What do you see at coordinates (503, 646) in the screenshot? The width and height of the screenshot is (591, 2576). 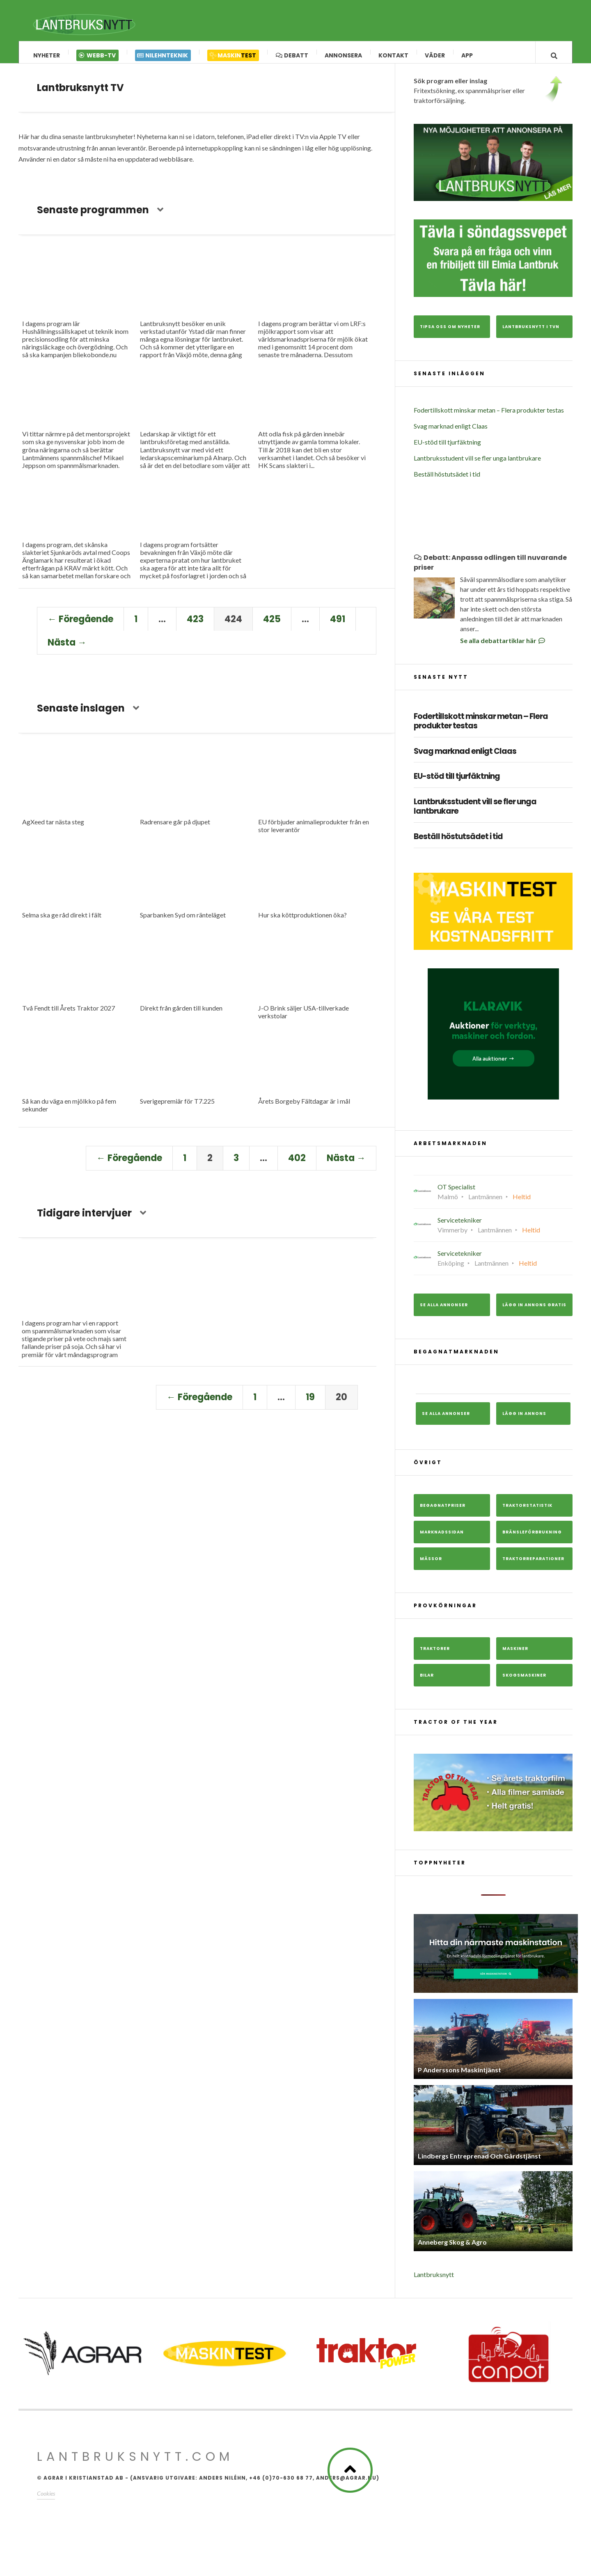 I see `Se alla debattartiklar här` at bounding box center [503, 646].